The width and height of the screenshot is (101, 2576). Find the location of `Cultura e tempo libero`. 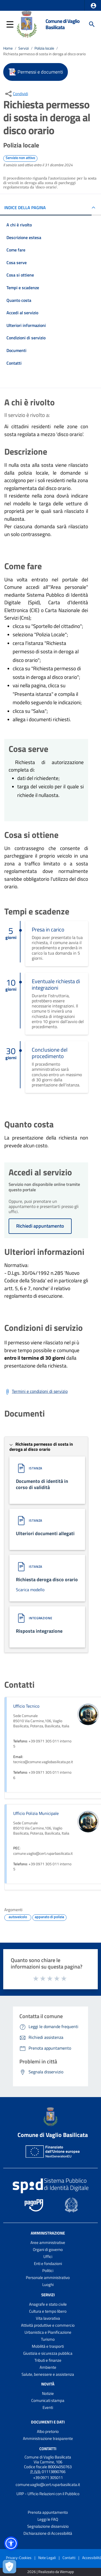

Cultura e tempo libero is located at coordinates (48, 2311).